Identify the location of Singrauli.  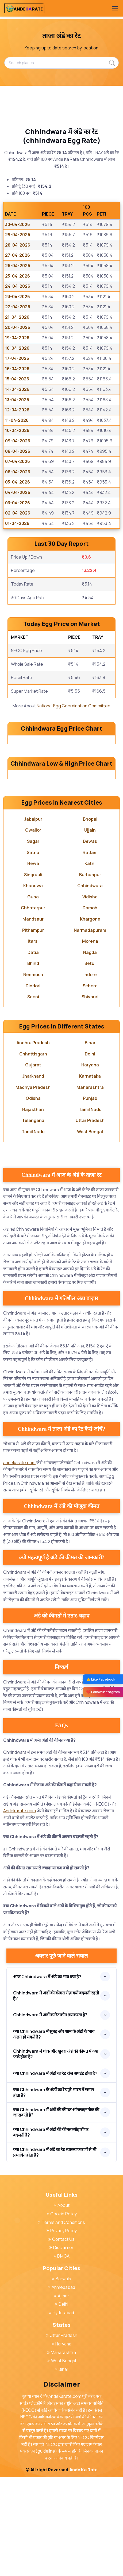
(33, 973).